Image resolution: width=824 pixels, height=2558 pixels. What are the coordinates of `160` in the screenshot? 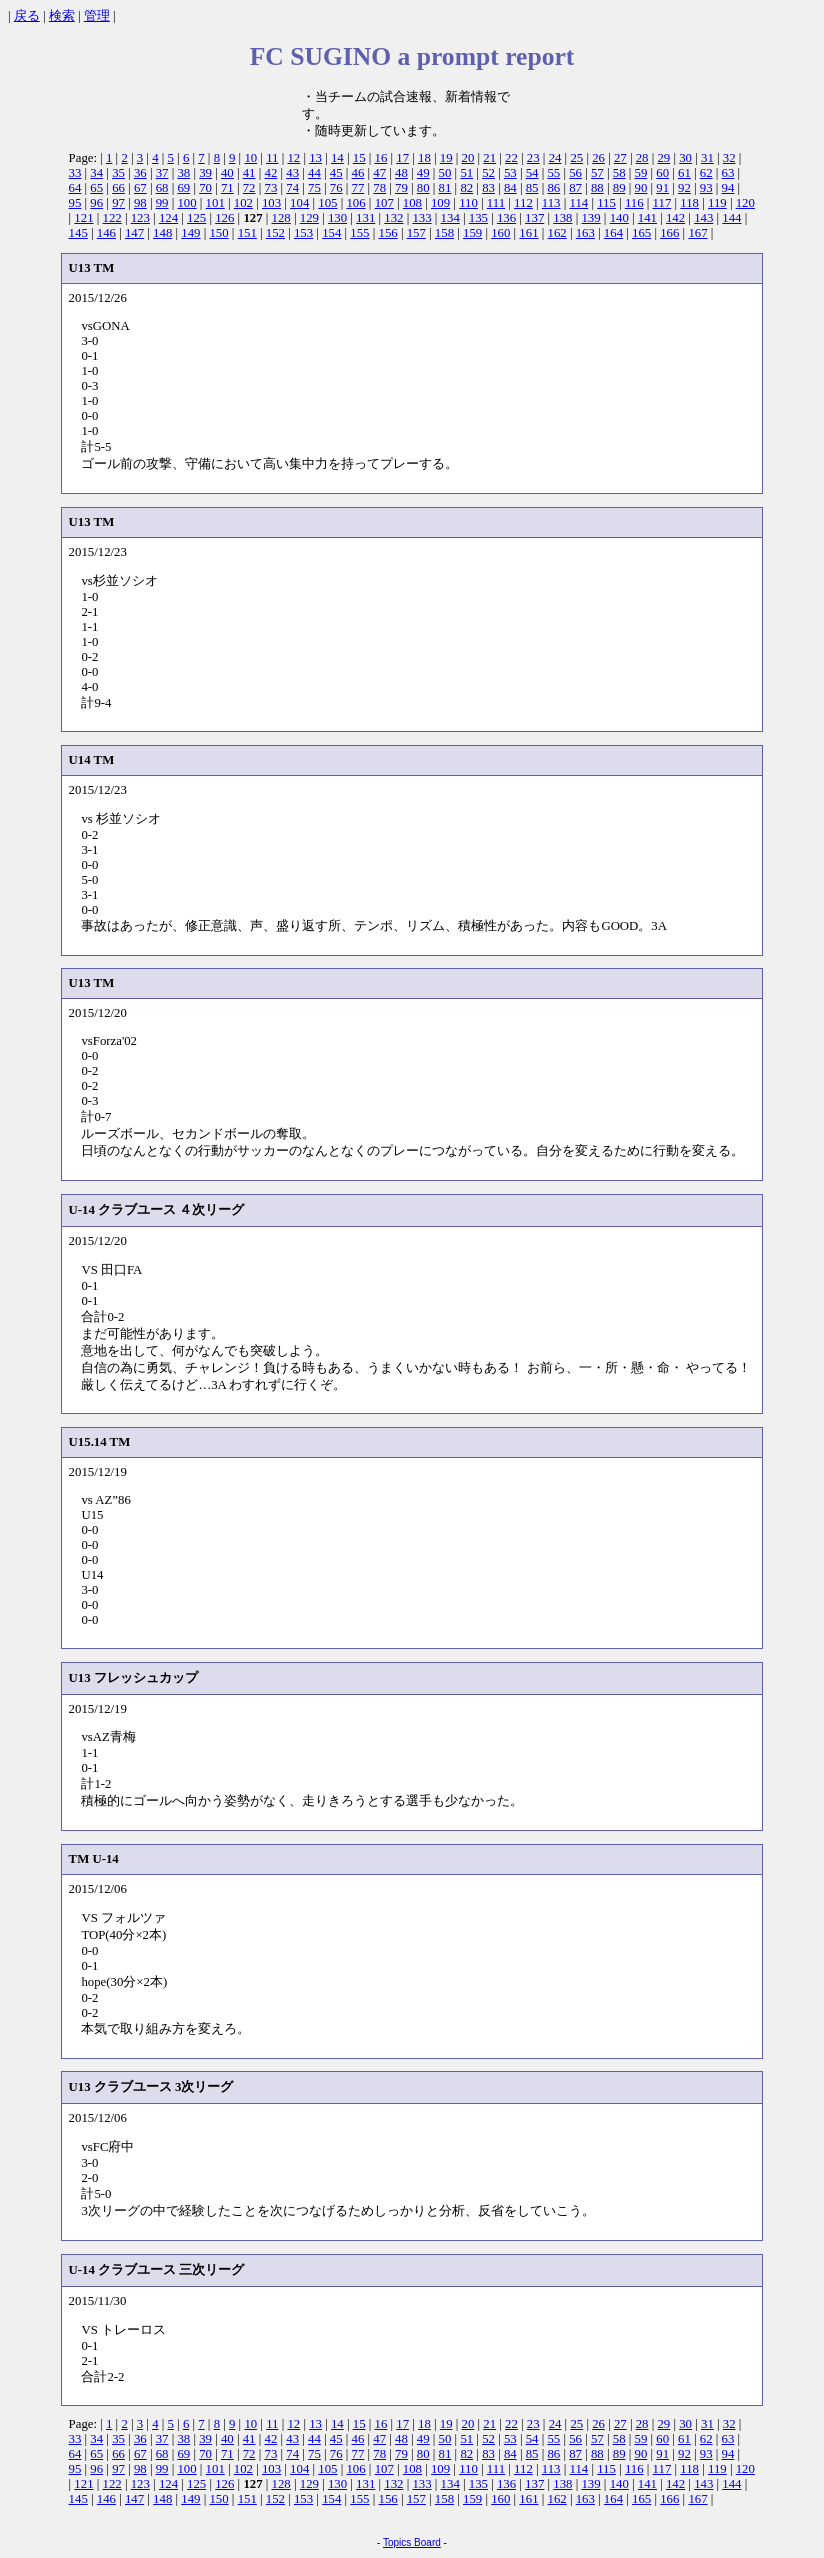 It's located at (500, 233).